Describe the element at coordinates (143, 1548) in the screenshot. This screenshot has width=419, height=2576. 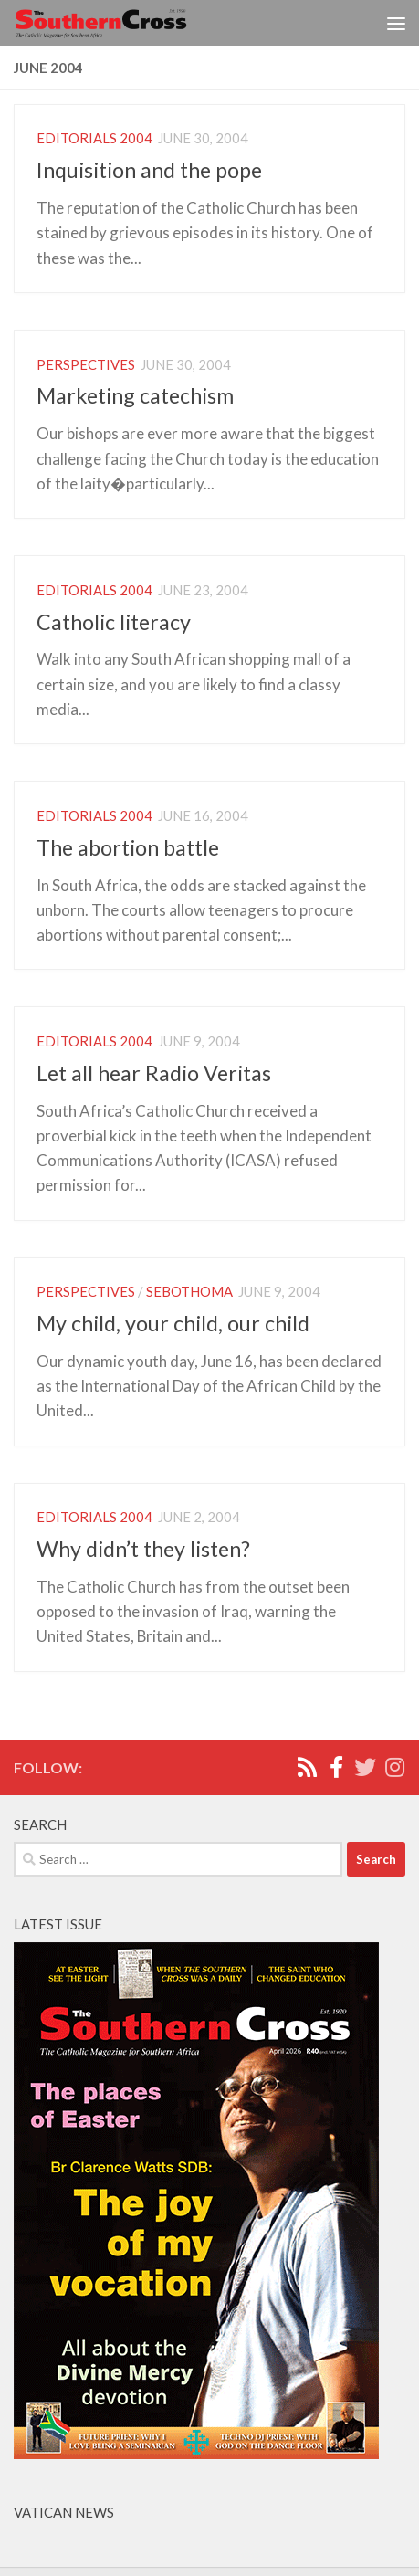
I see `Why didn’t they listen?` at that location.